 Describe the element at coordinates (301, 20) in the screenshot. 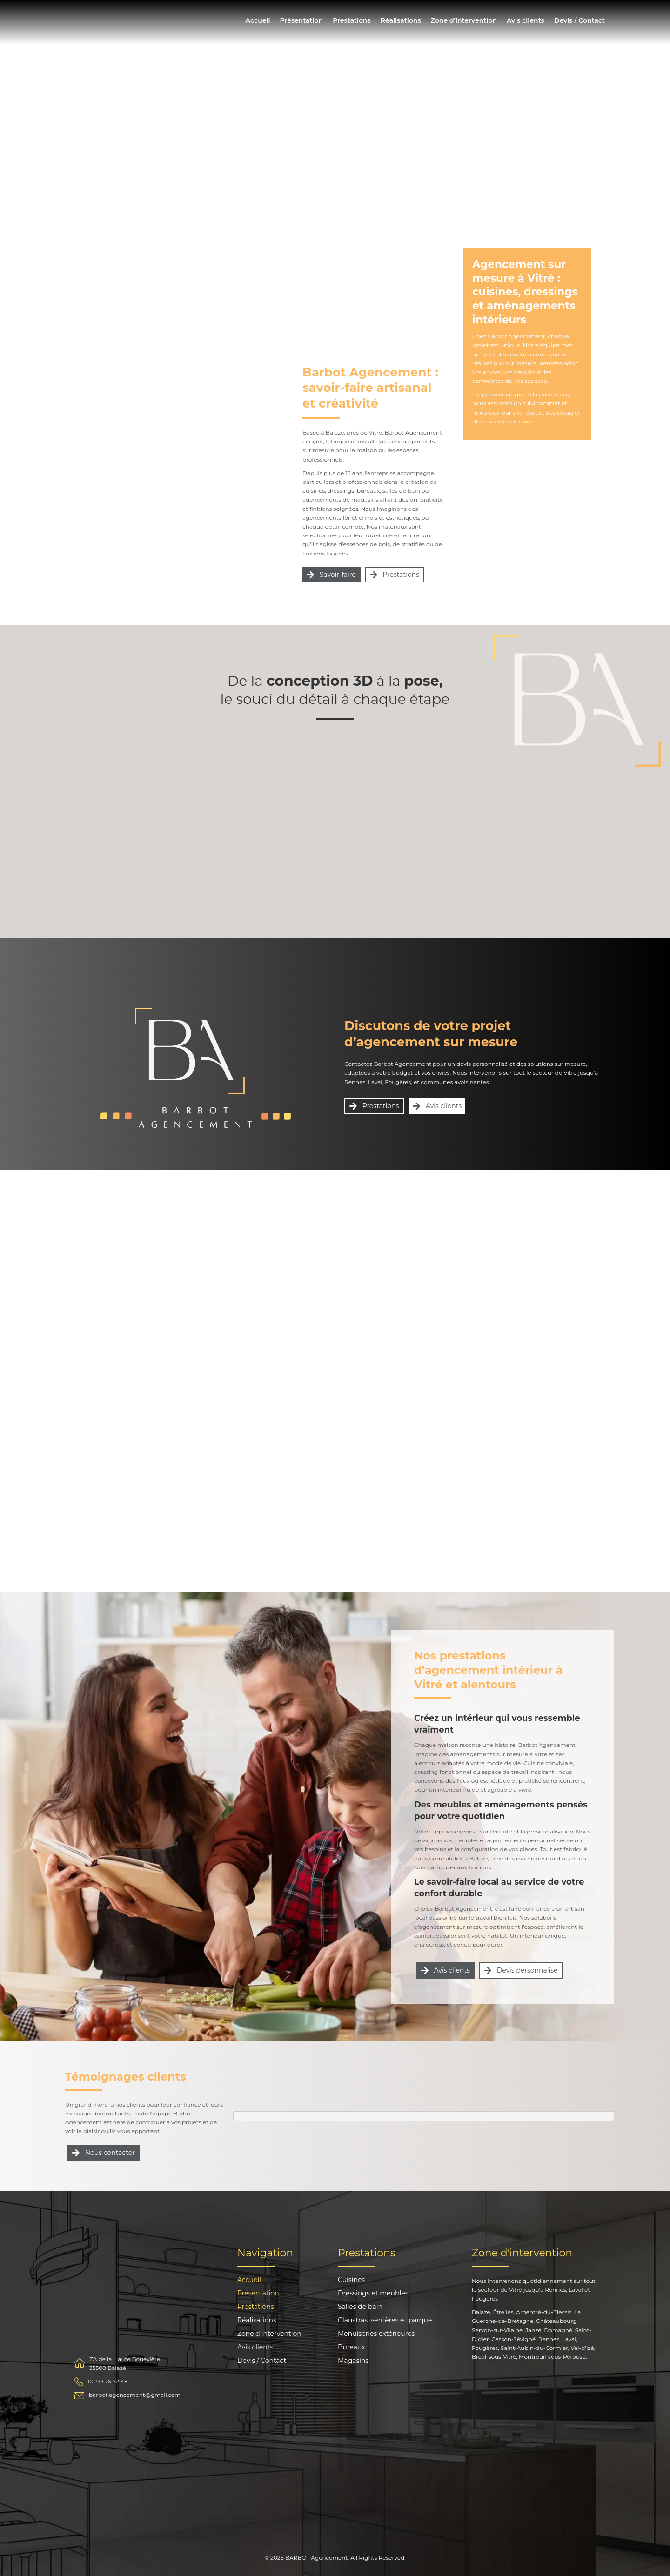

I see `Présentation [menuitem]` at that location.